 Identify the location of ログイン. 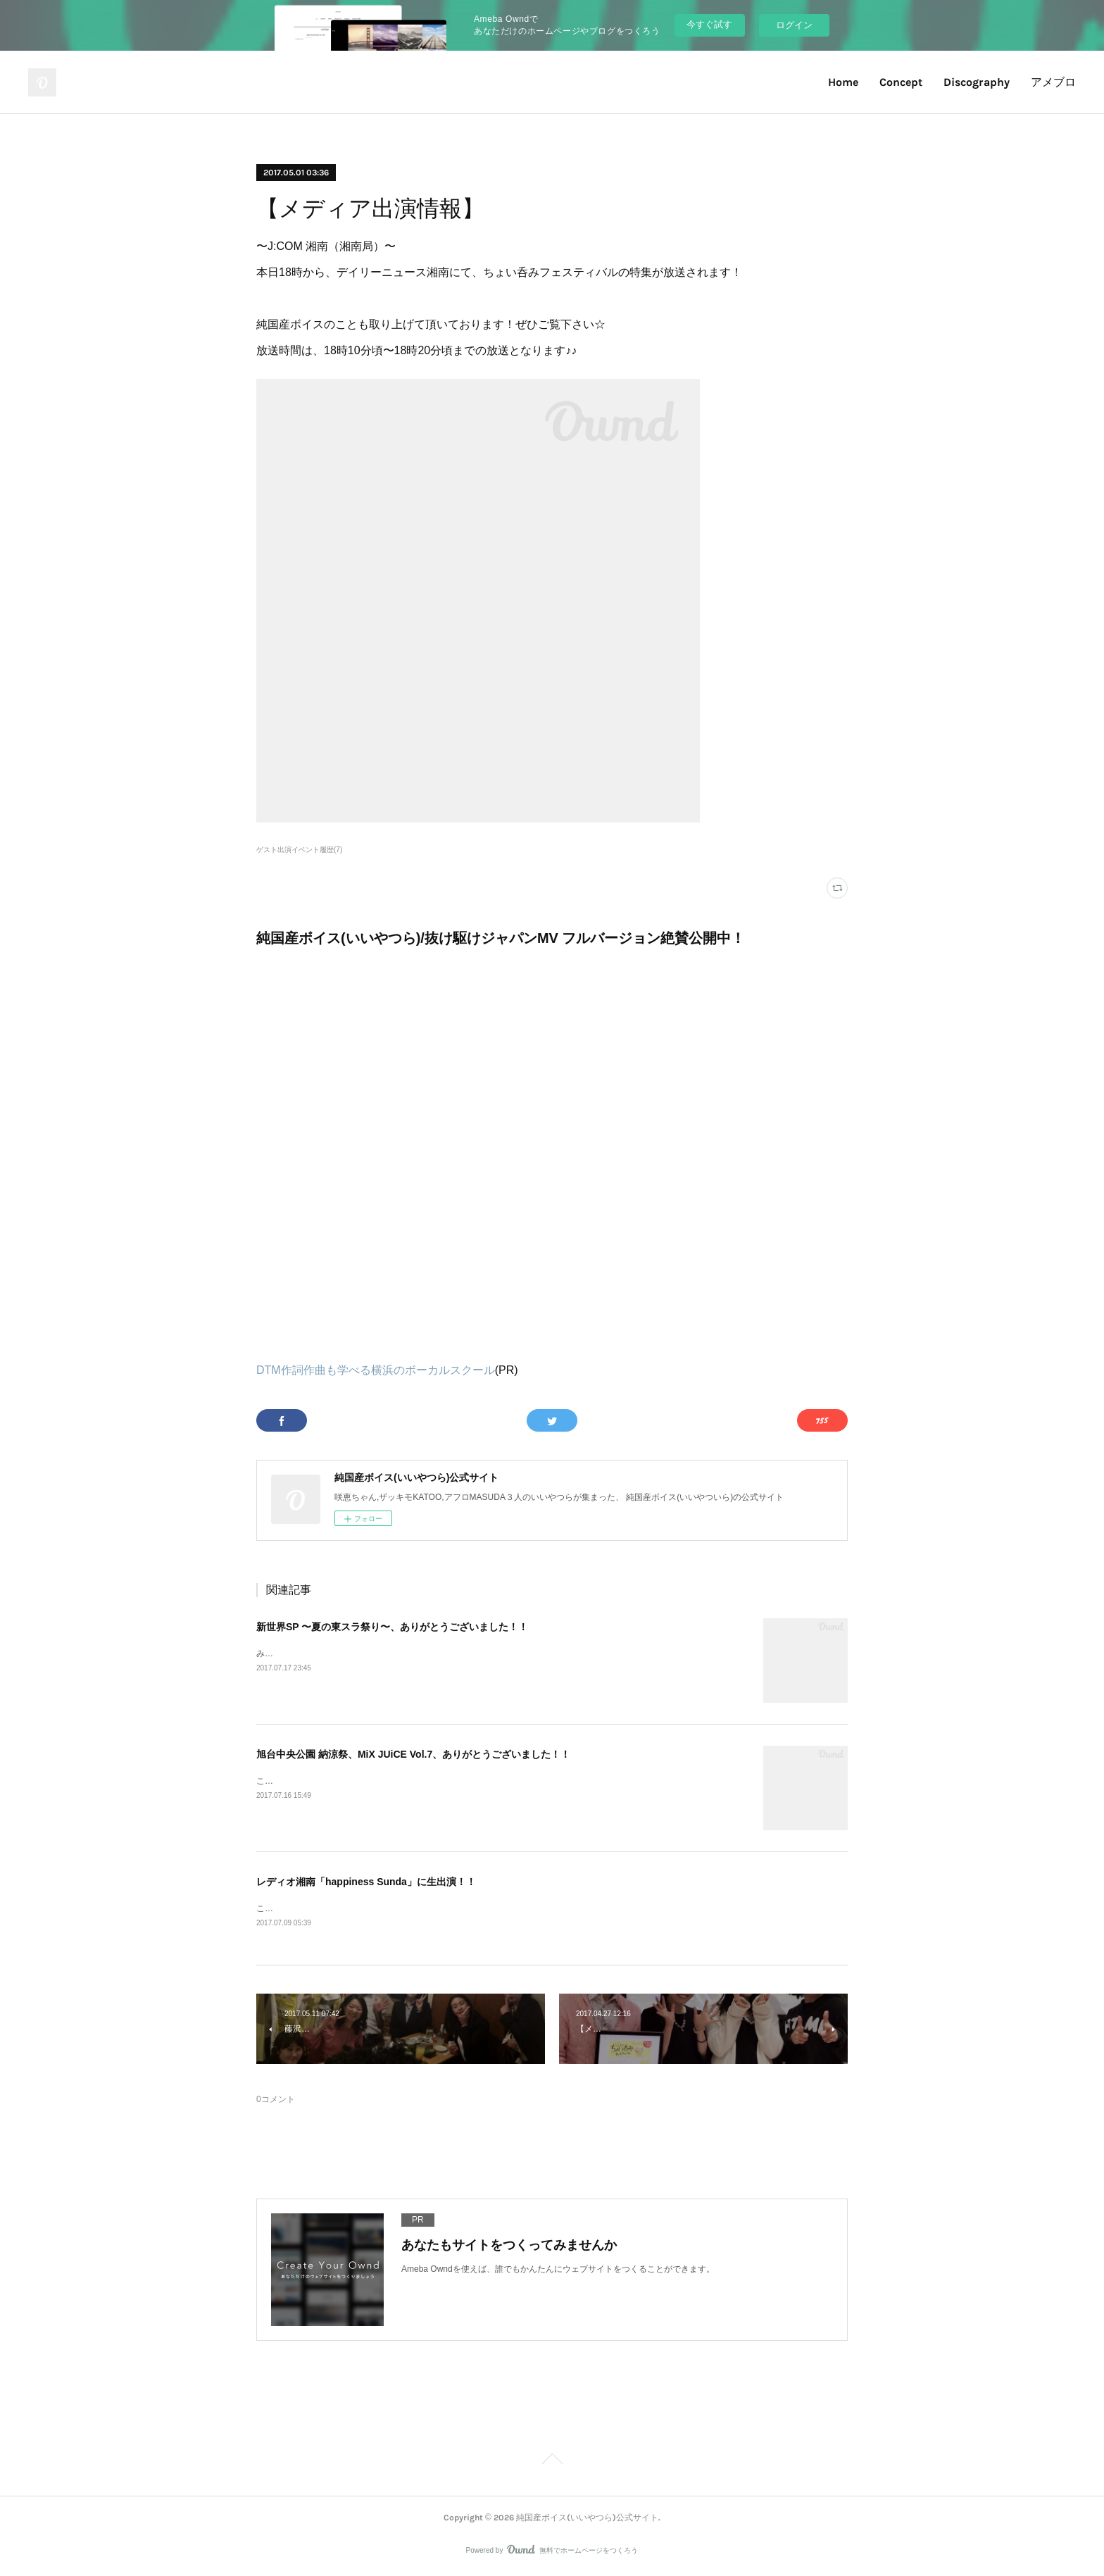
(794, 25).